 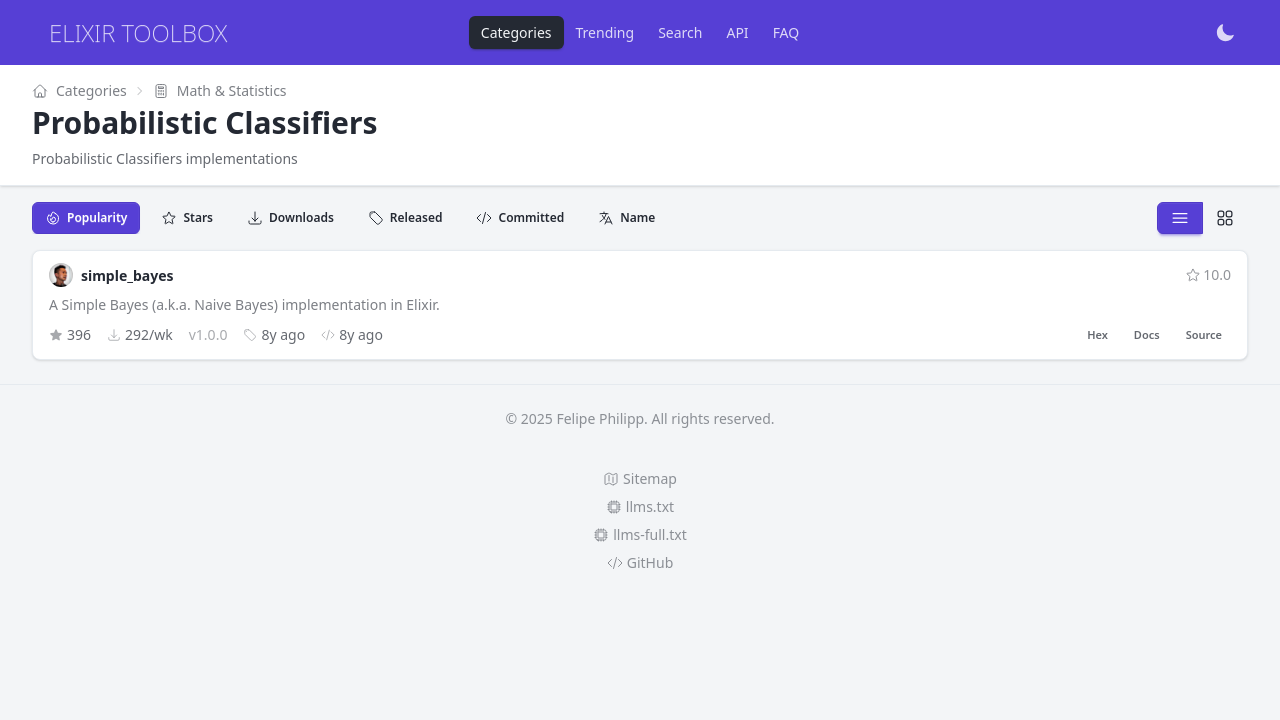 What do you see at coordinates (1147, 334) in the screenshot?
I see `Docs` at bounding box center [1147, 334].